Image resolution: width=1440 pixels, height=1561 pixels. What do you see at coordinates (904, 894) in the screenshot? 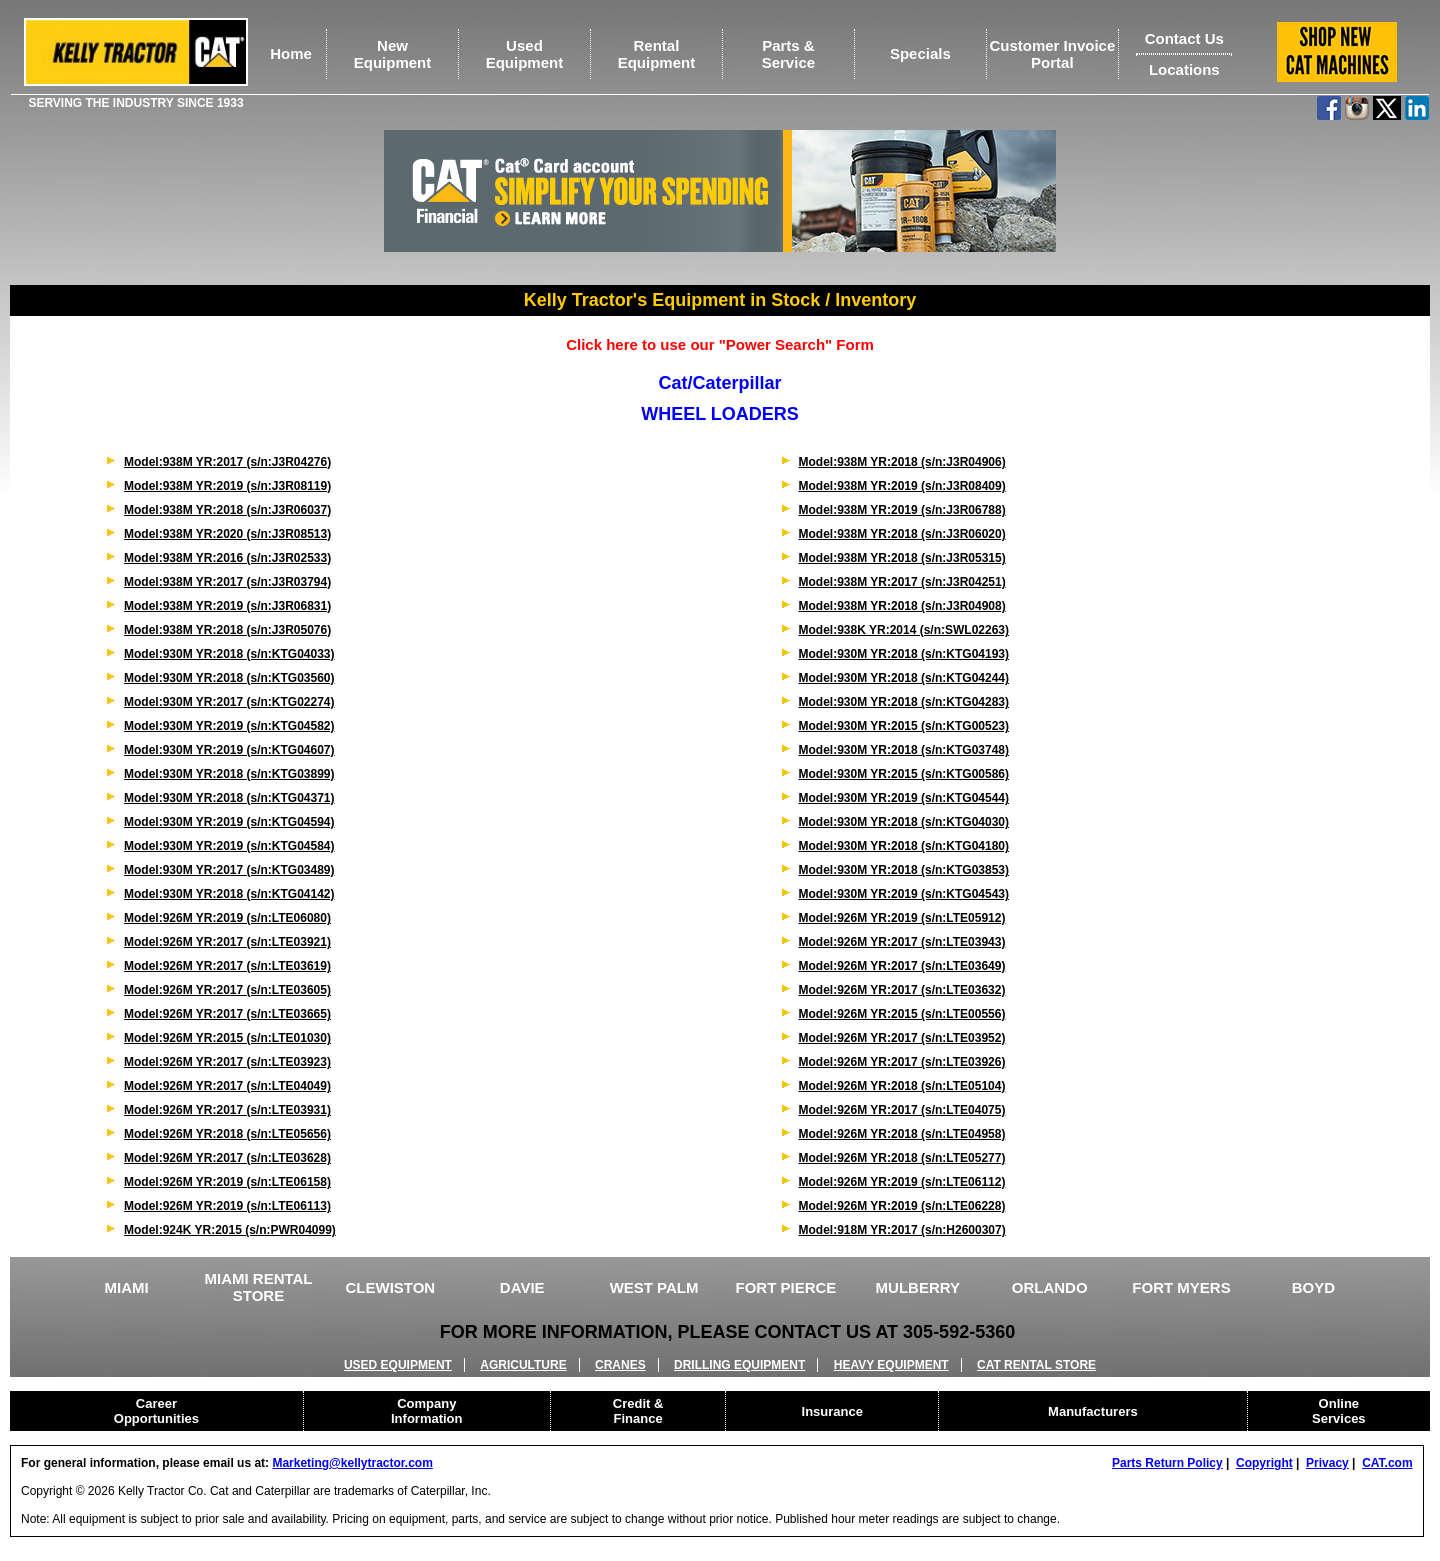
I see `Model:930M YR:2019 (s/n:KTG04543)` at bounding box center [904, 894].